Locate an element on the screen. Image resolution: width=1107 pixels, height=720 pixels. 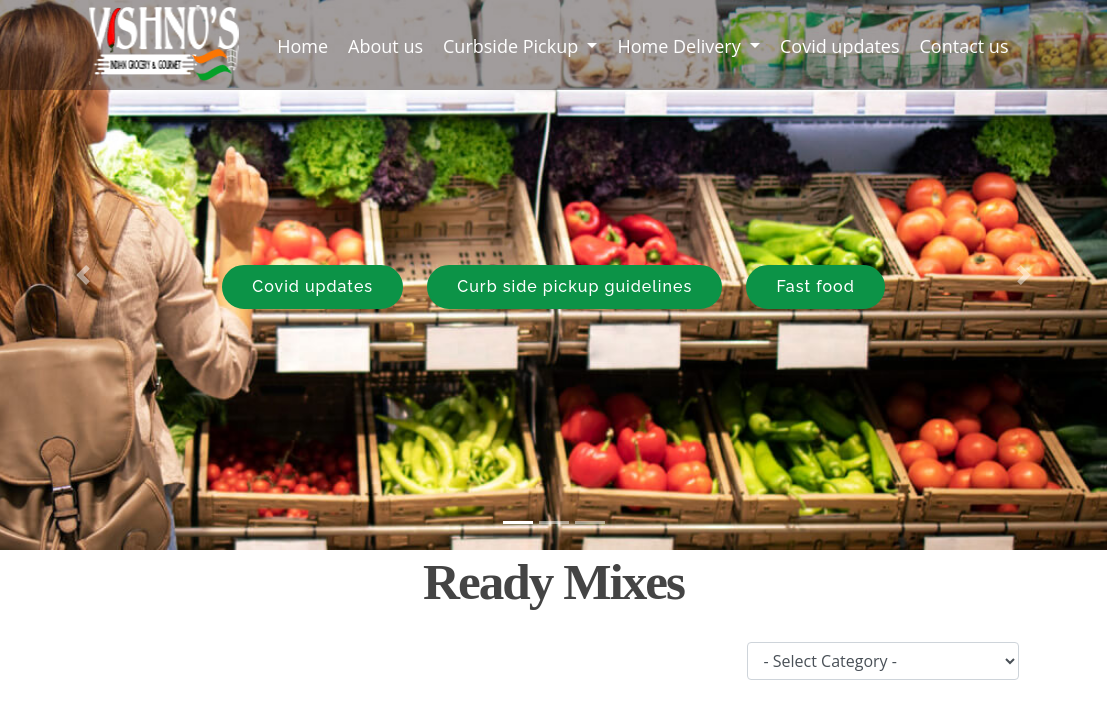
Curb side pickup guidelines is located at coordinates (574, 286).